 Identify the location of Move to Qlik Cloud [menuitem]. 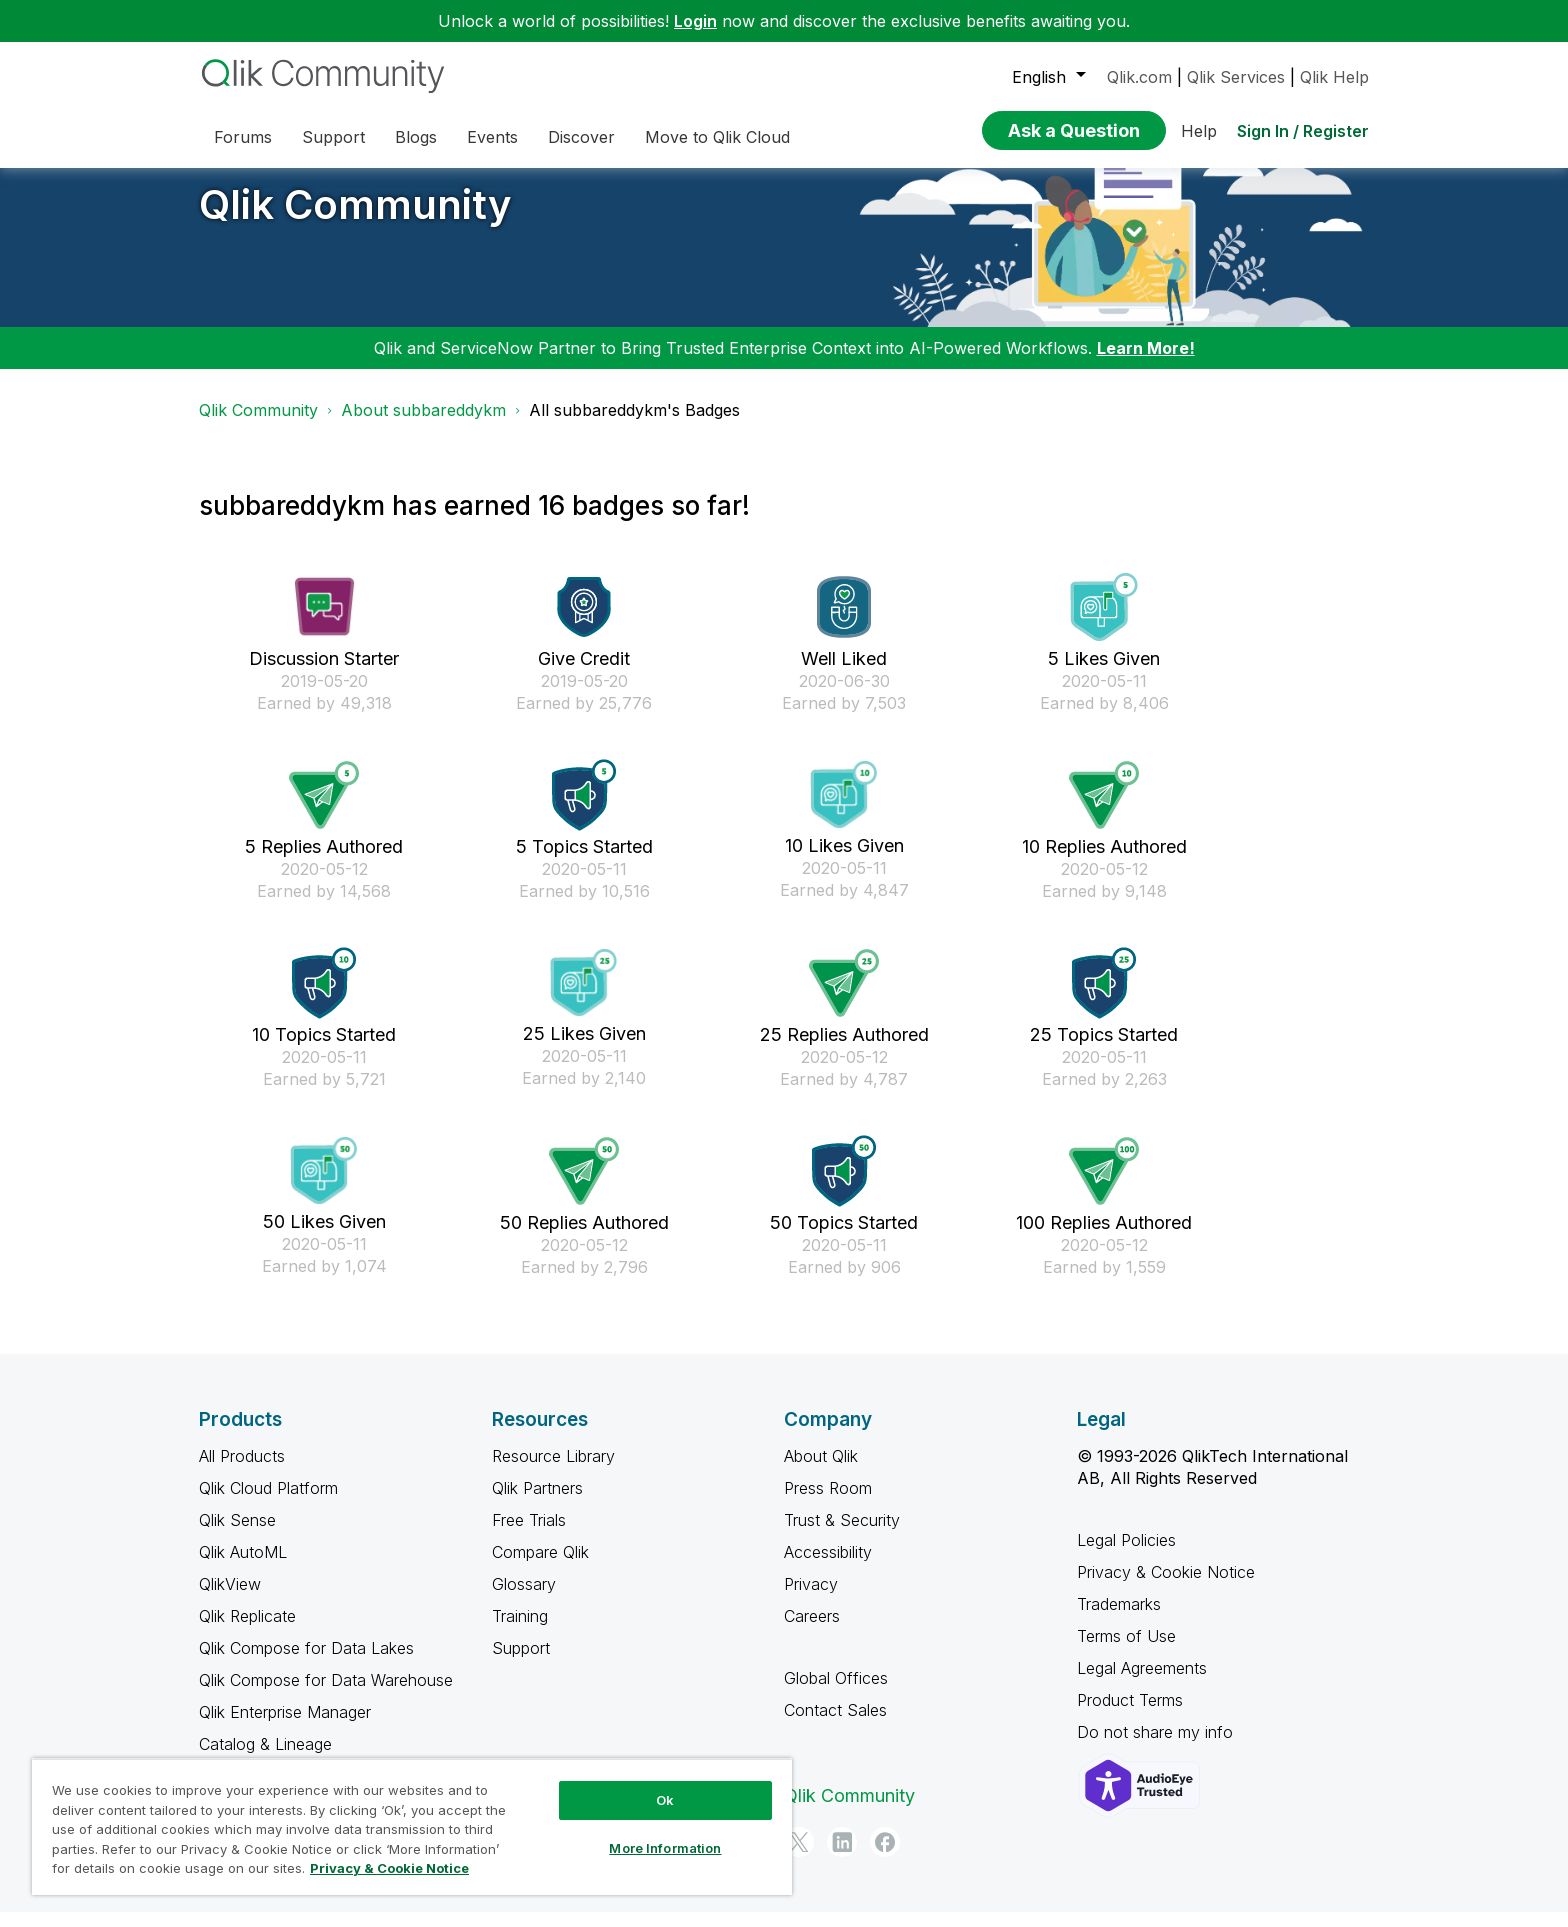
(717, 137).